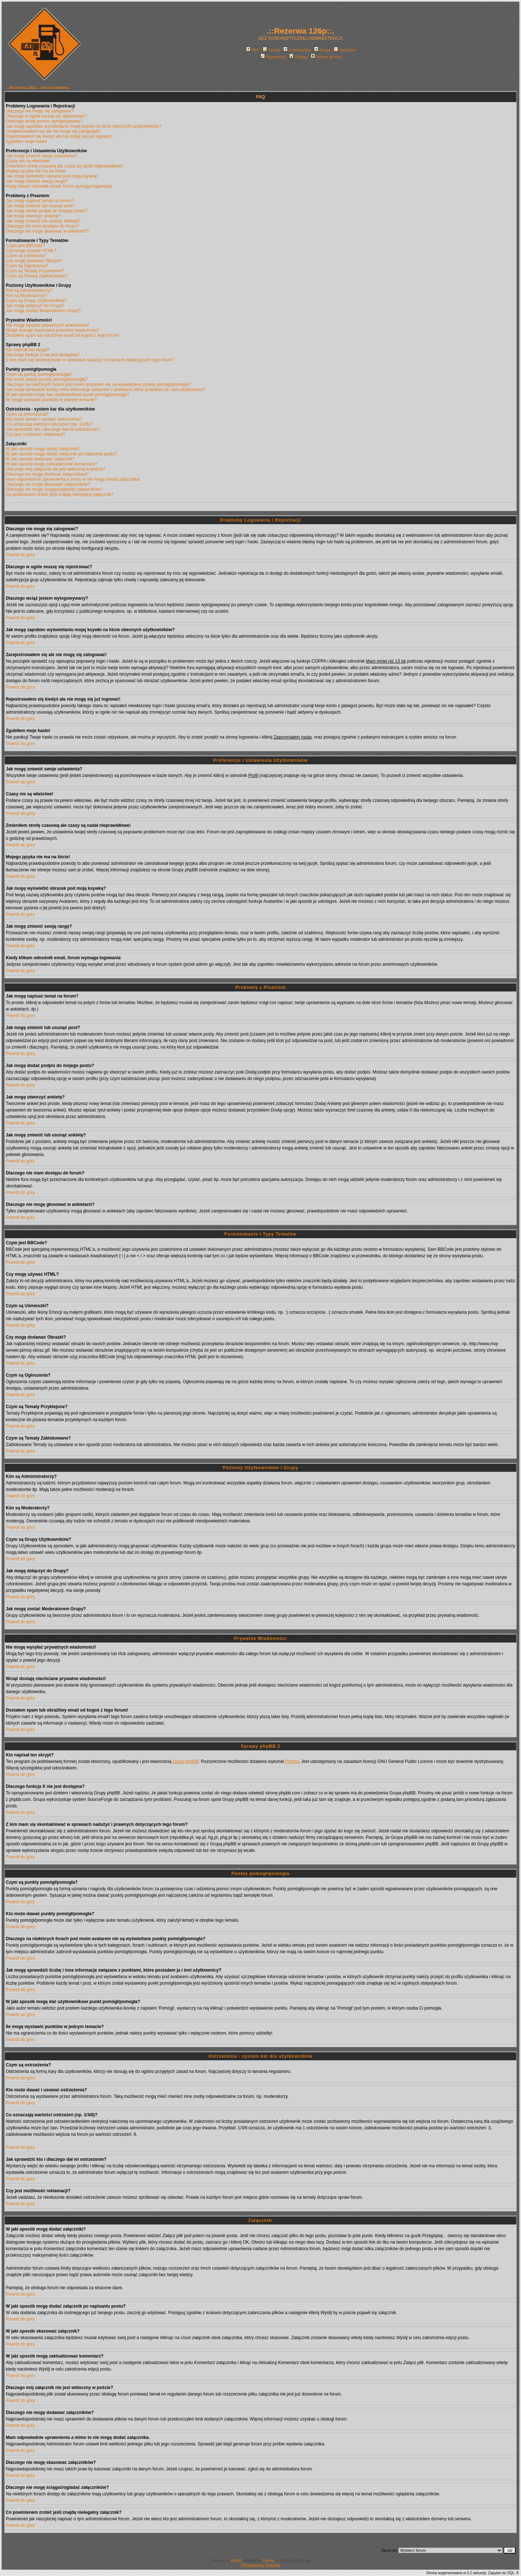  Describe the element at coordinates (35, 305) in the screenshot. I see `Jak mogę dołączyć do Grupy?` at that location.